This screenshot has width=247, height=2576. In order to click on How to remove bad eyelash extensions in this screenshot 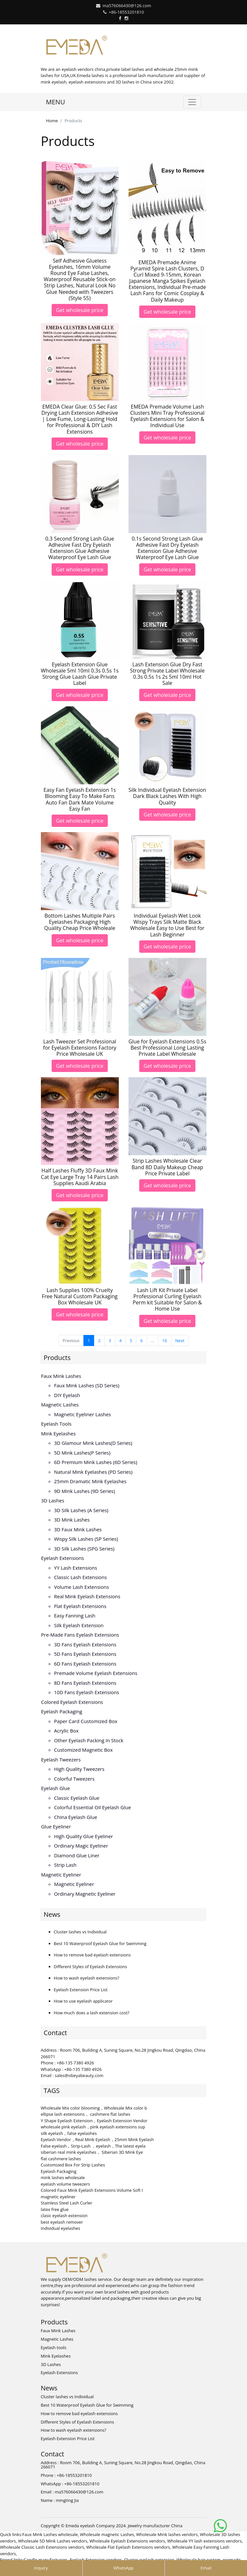, I will do `click(92, 1955)`.